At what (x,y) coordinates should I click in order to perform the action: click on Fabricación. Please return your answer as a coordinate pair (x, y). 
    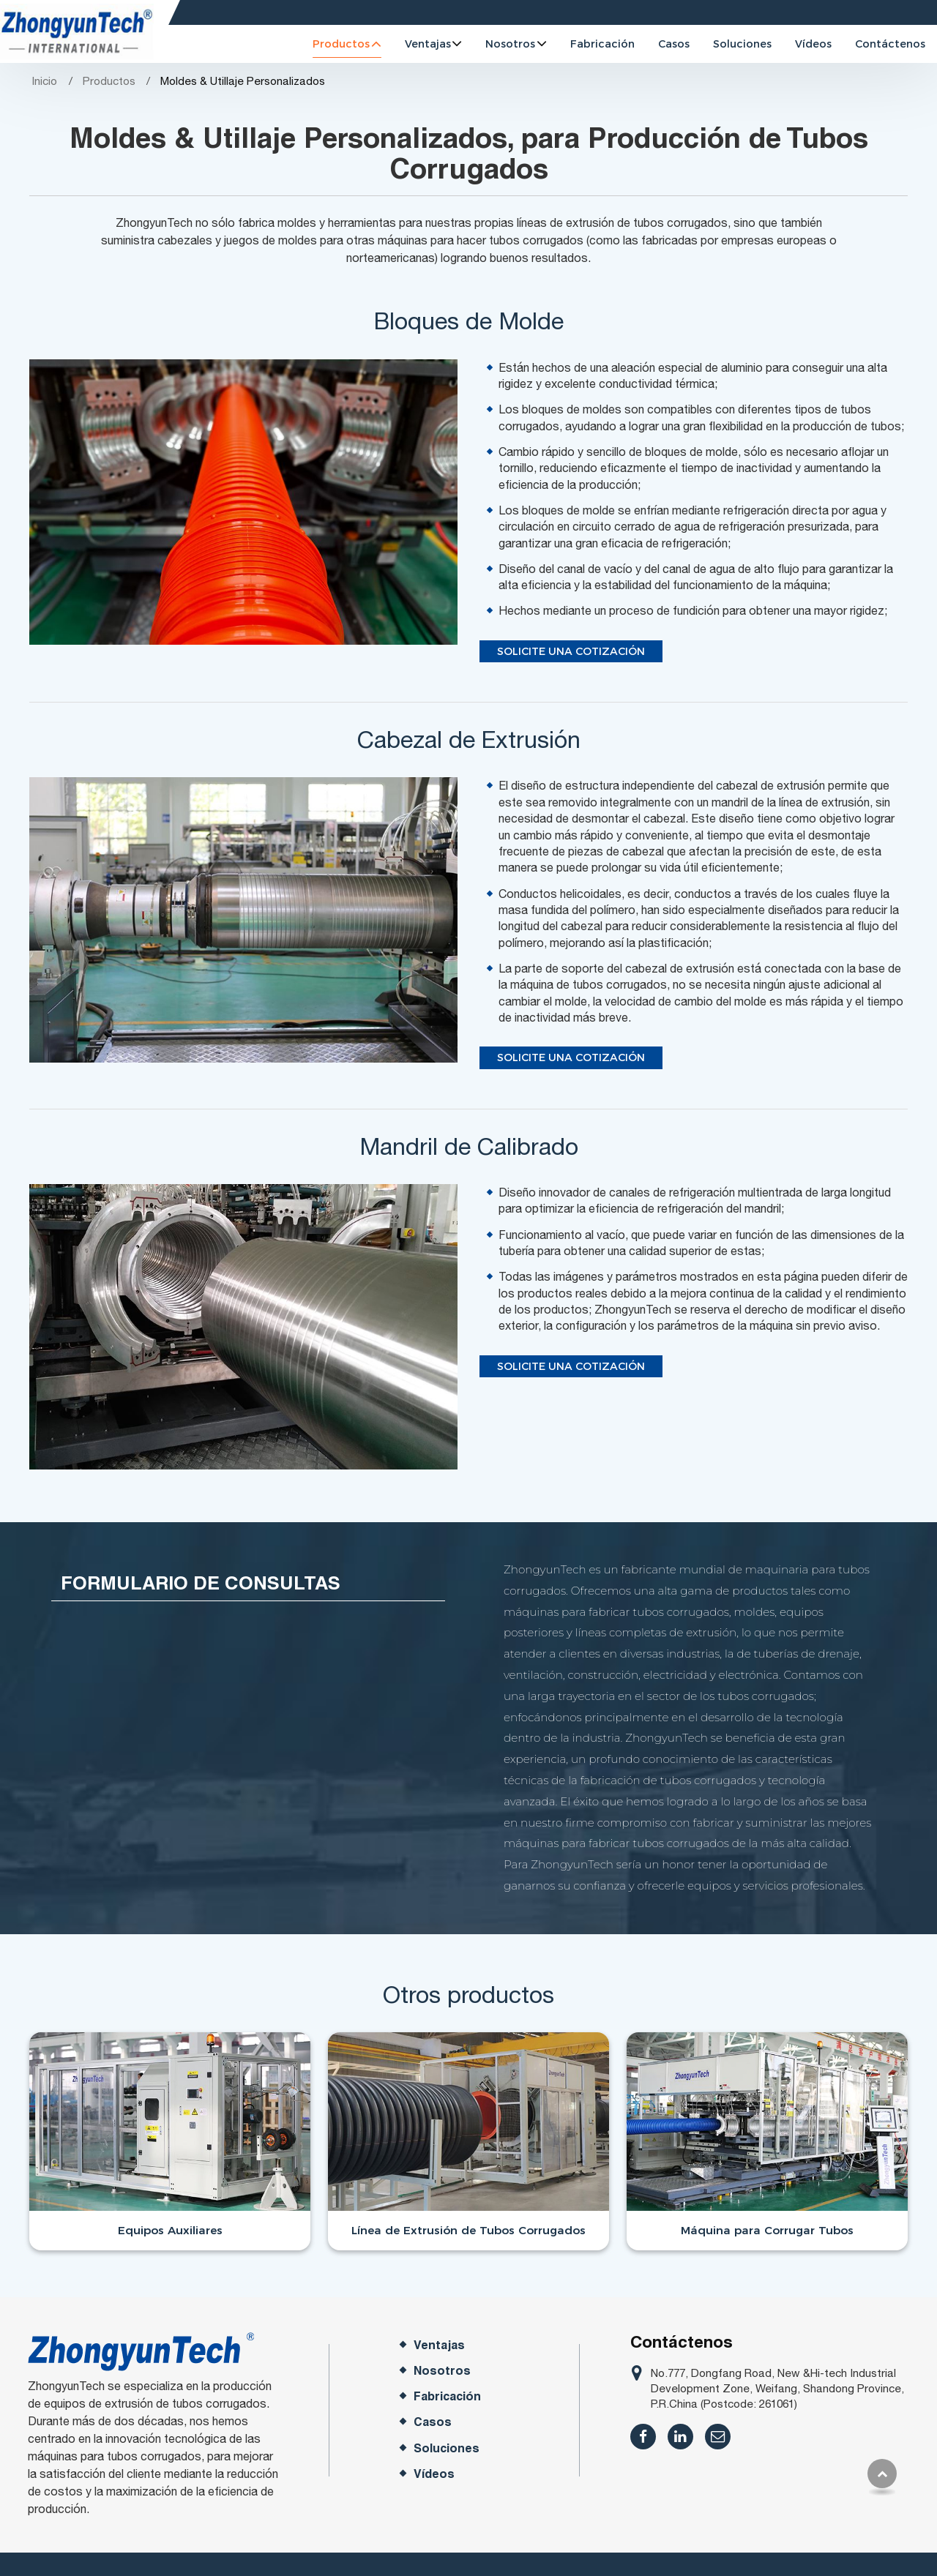
    Looking at the image, I should click on (602, 43).